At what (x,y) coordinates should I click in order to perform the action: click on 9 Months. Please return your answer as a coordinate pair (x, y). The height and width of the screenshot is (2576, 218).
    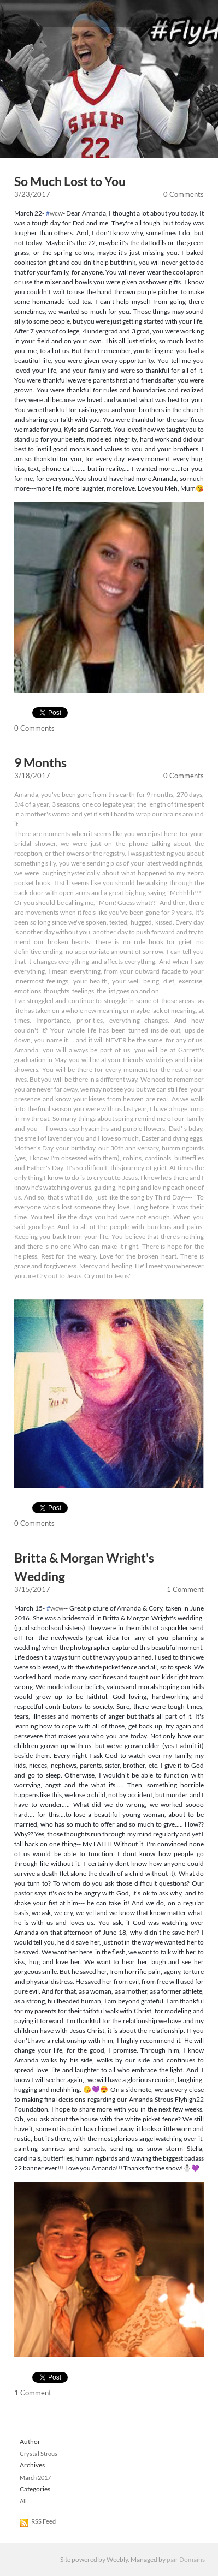
    Looking at the image, I should click on (40, 762).